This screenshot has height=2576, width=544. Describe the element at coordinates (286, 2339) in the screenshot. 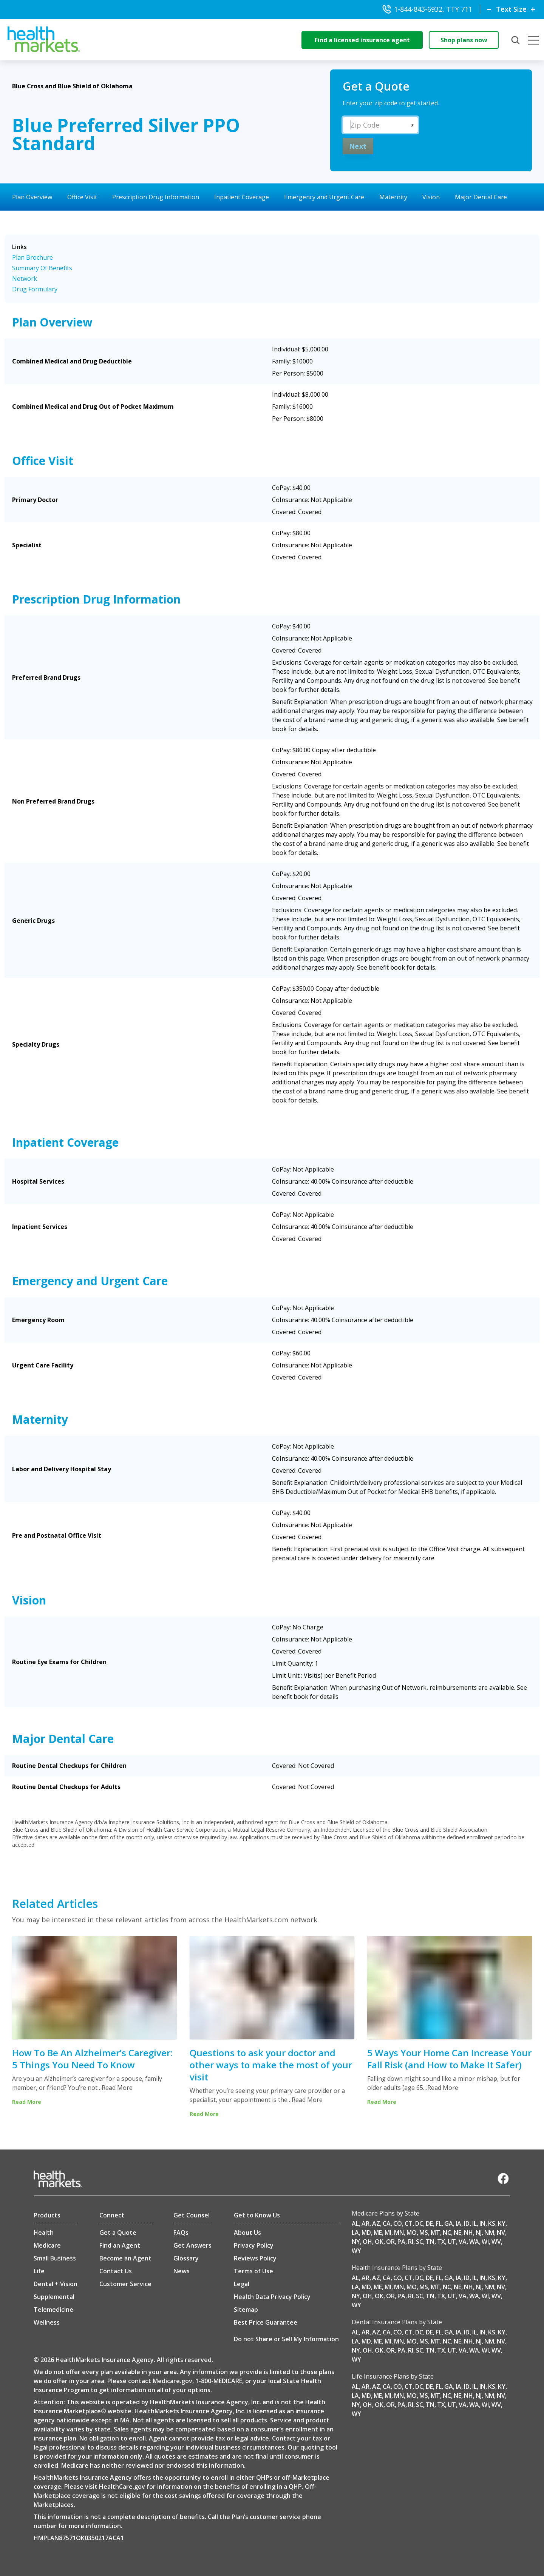

I see `Do not Share or Sell My Information` at that location.